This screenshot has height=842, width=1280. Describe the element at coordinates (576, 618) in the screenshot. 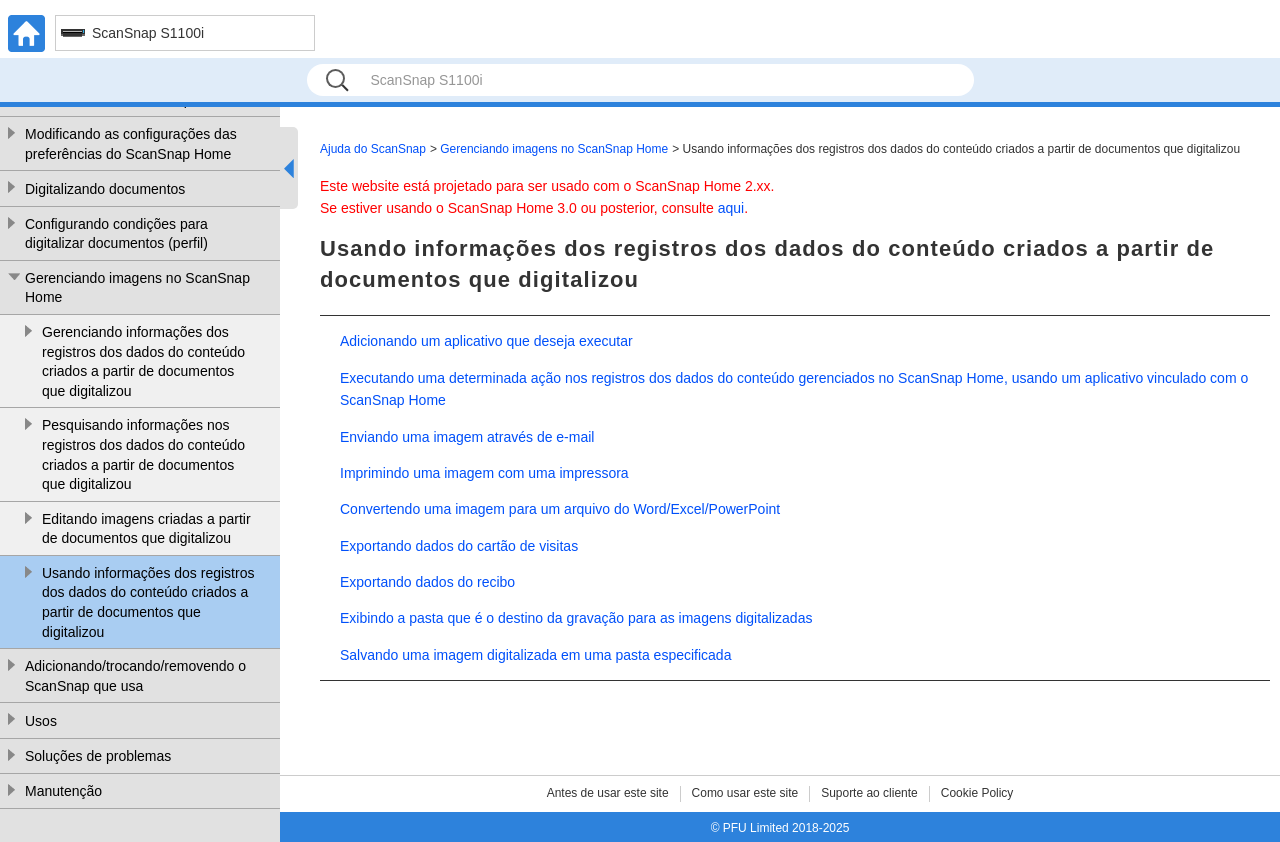

I see `Exibindo a pasta que é o destino da gravação para as imagens digitalizadas` at that location.